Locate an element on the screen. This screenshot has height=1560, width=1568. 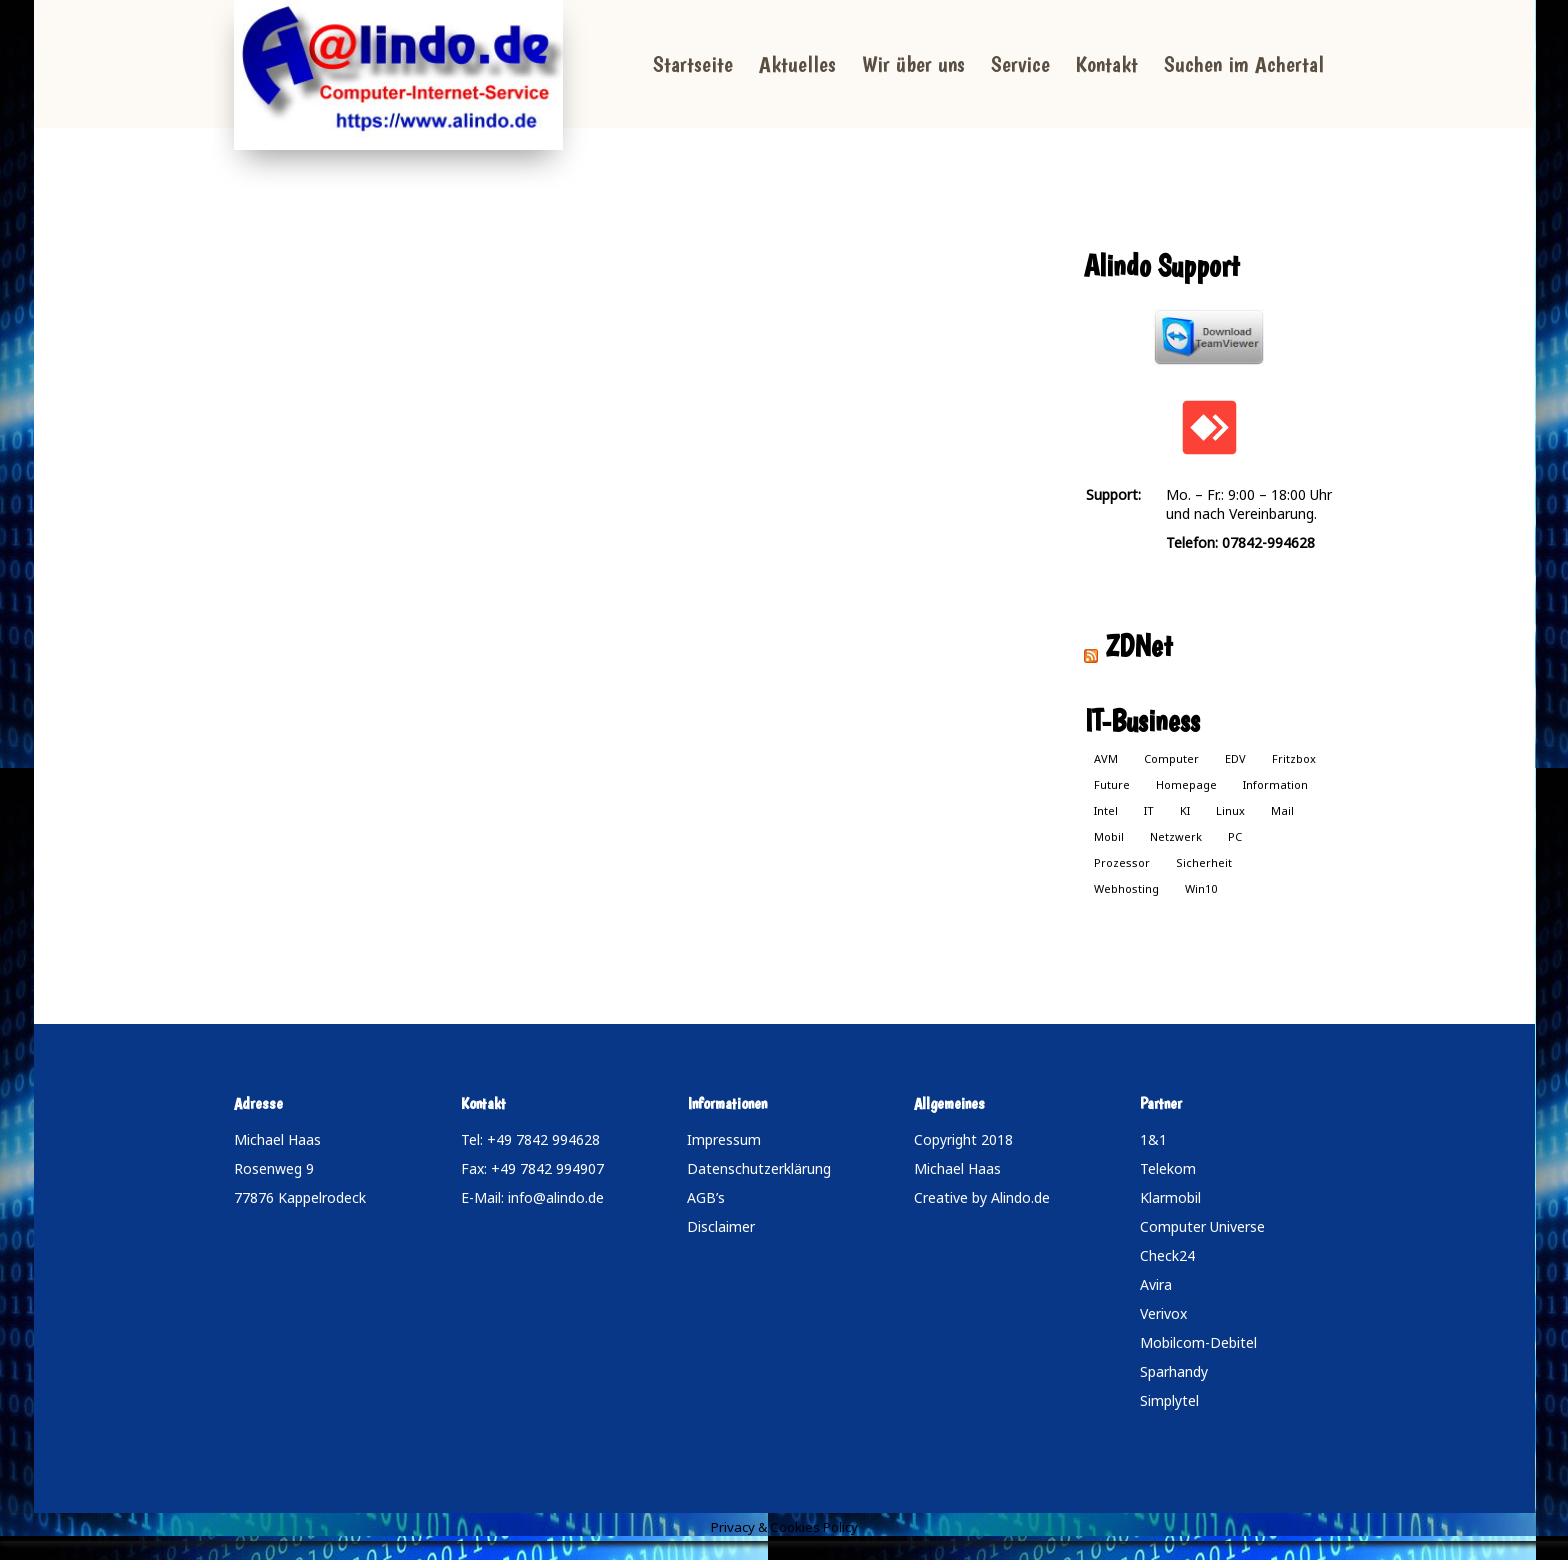
Webhosting [Webhosting (1 Eintrag)] is located at coordinates (1126, 888).